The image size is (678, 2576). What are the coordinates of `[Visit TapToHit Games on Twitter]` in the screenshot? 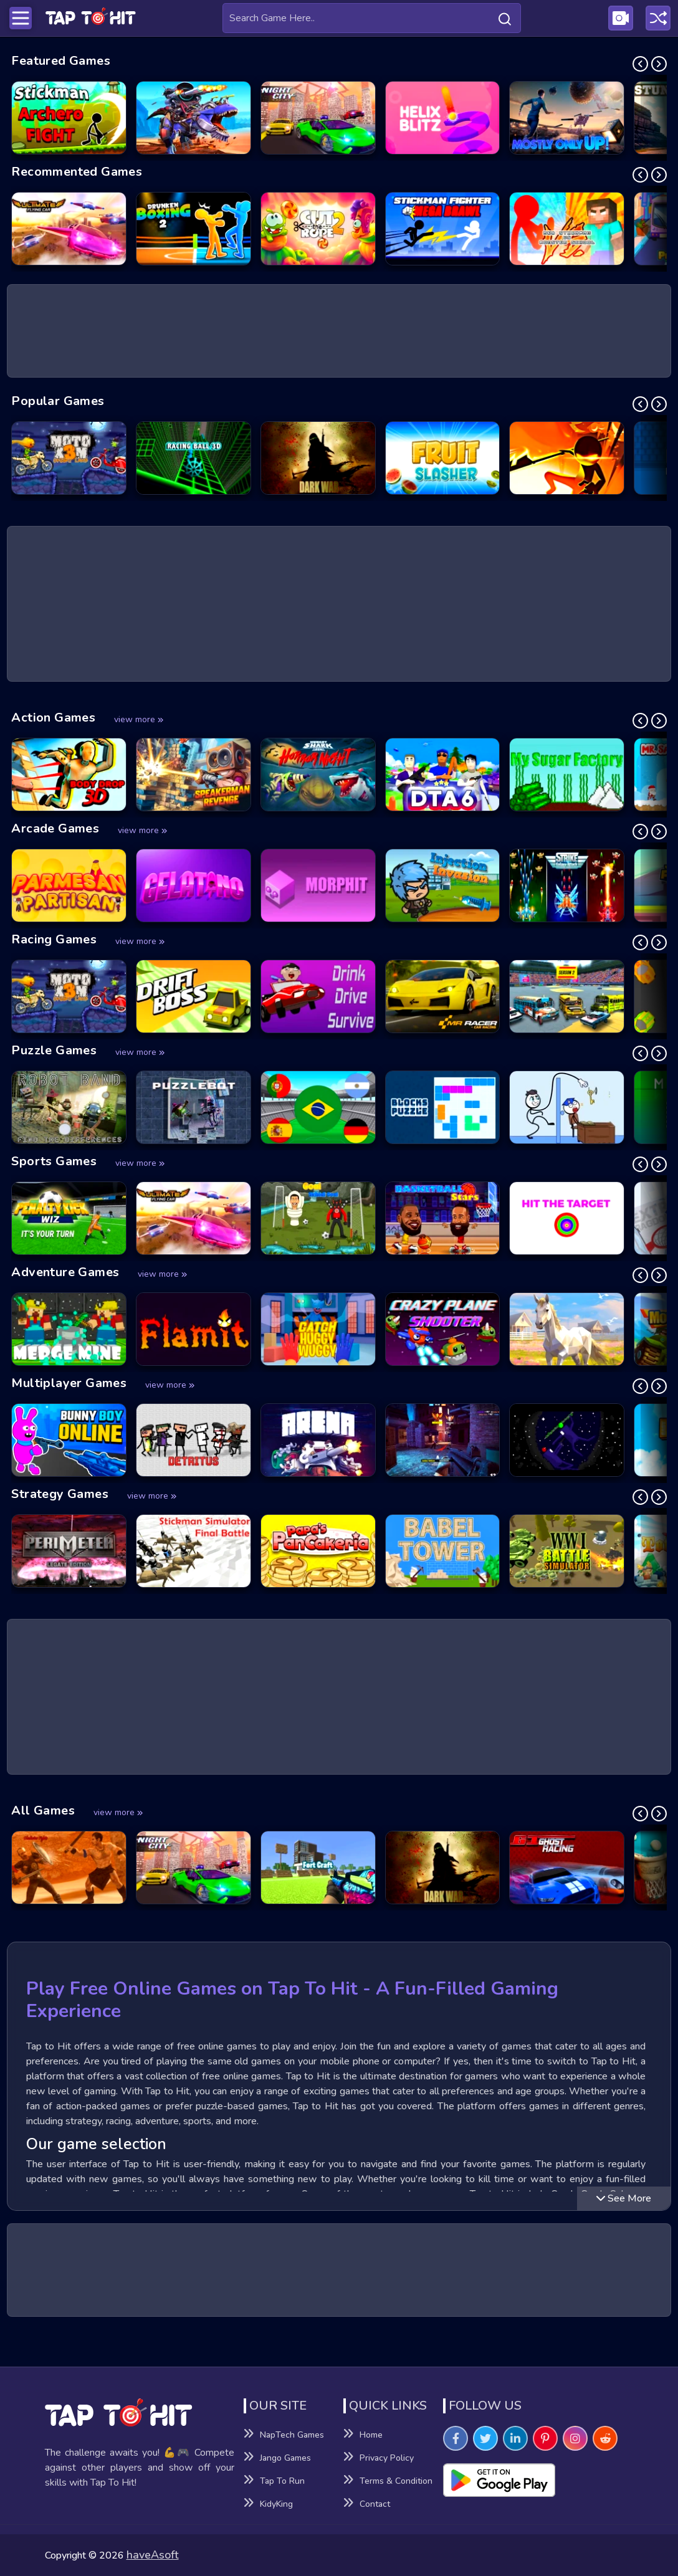 It's located at (485, 2438).